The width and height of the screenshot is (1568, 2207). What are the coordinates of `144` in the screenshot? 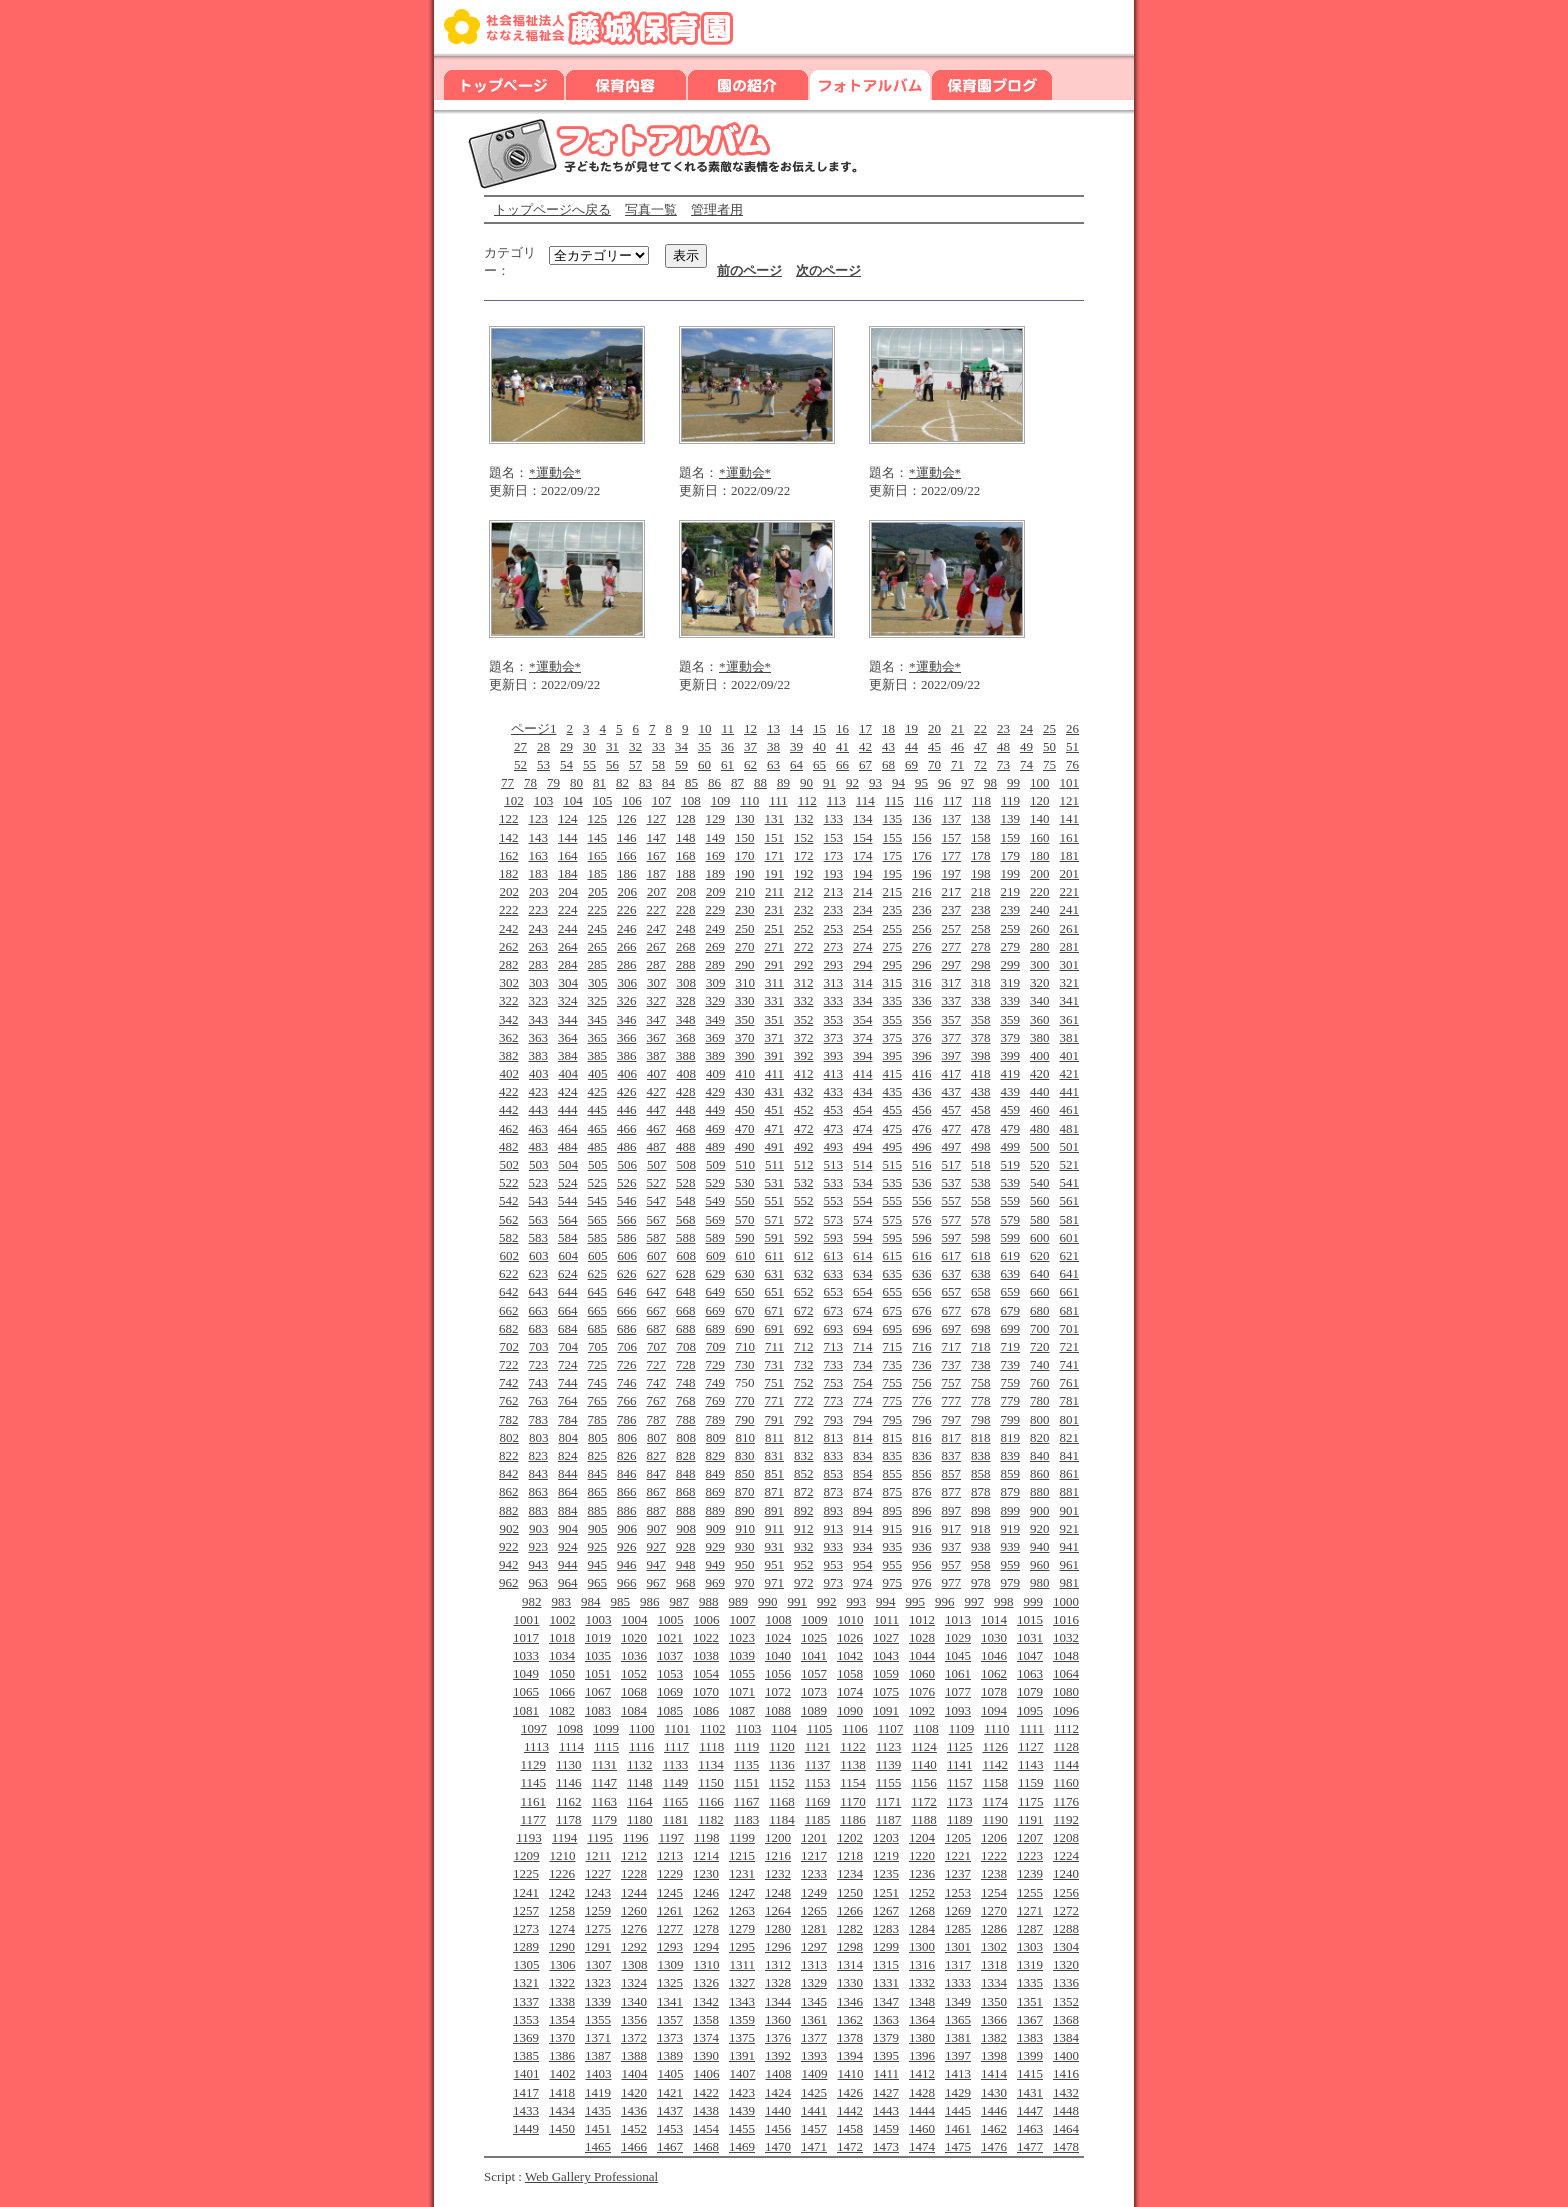 It's located at (568, 837).